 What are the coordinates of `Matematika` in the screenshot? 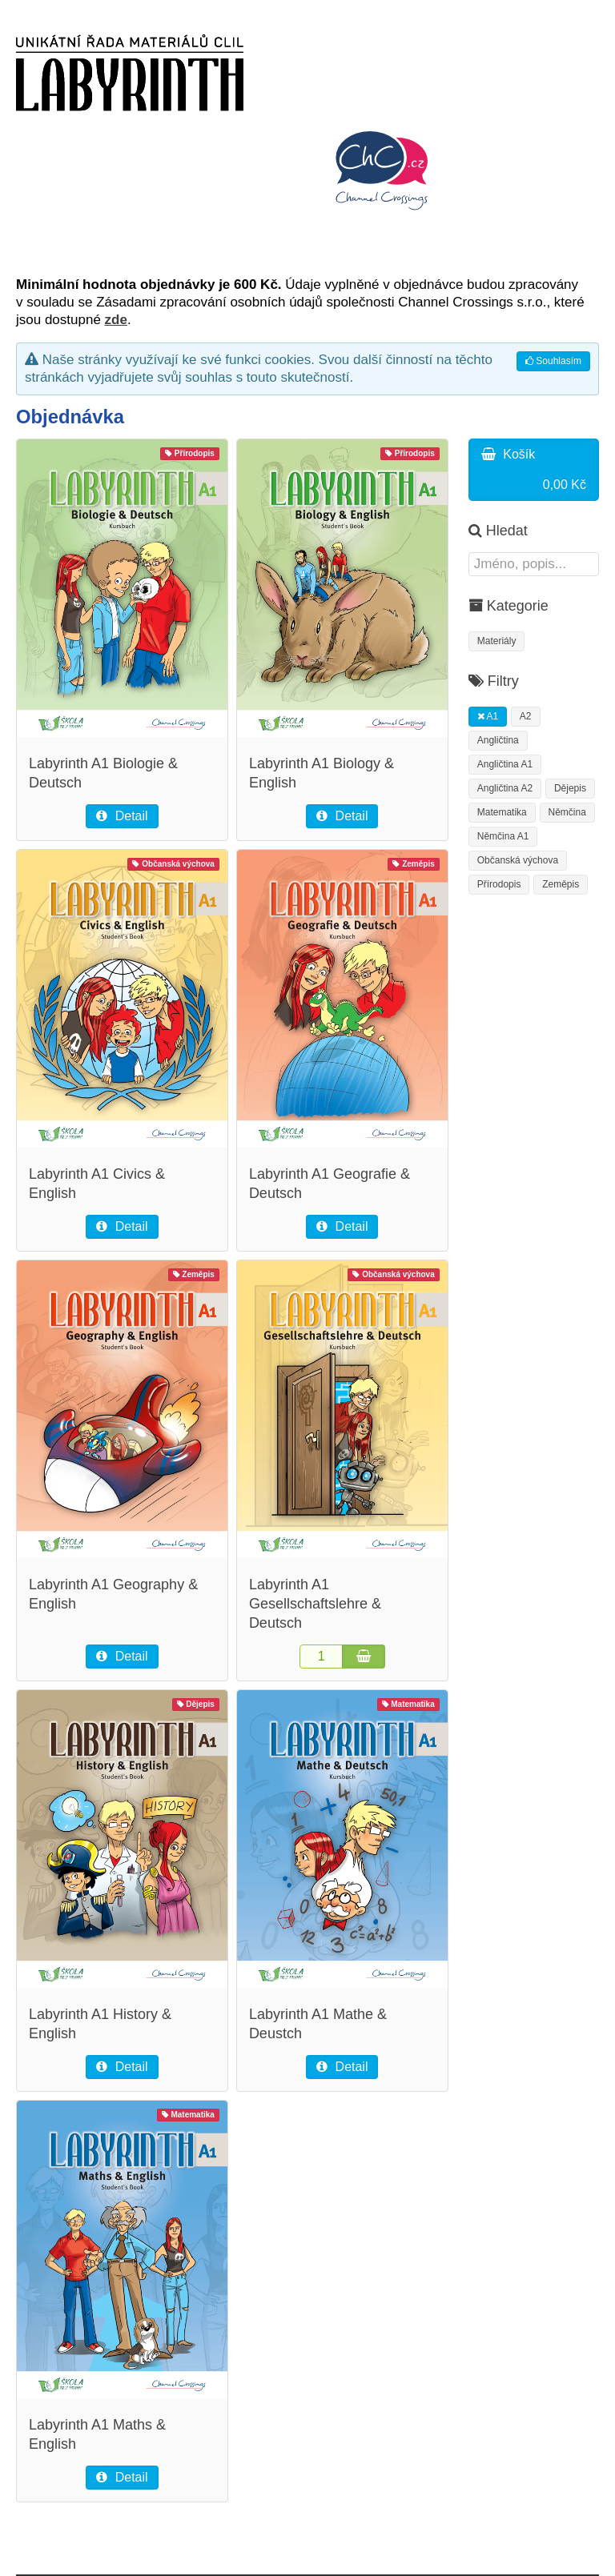 It's located at (502, 812).